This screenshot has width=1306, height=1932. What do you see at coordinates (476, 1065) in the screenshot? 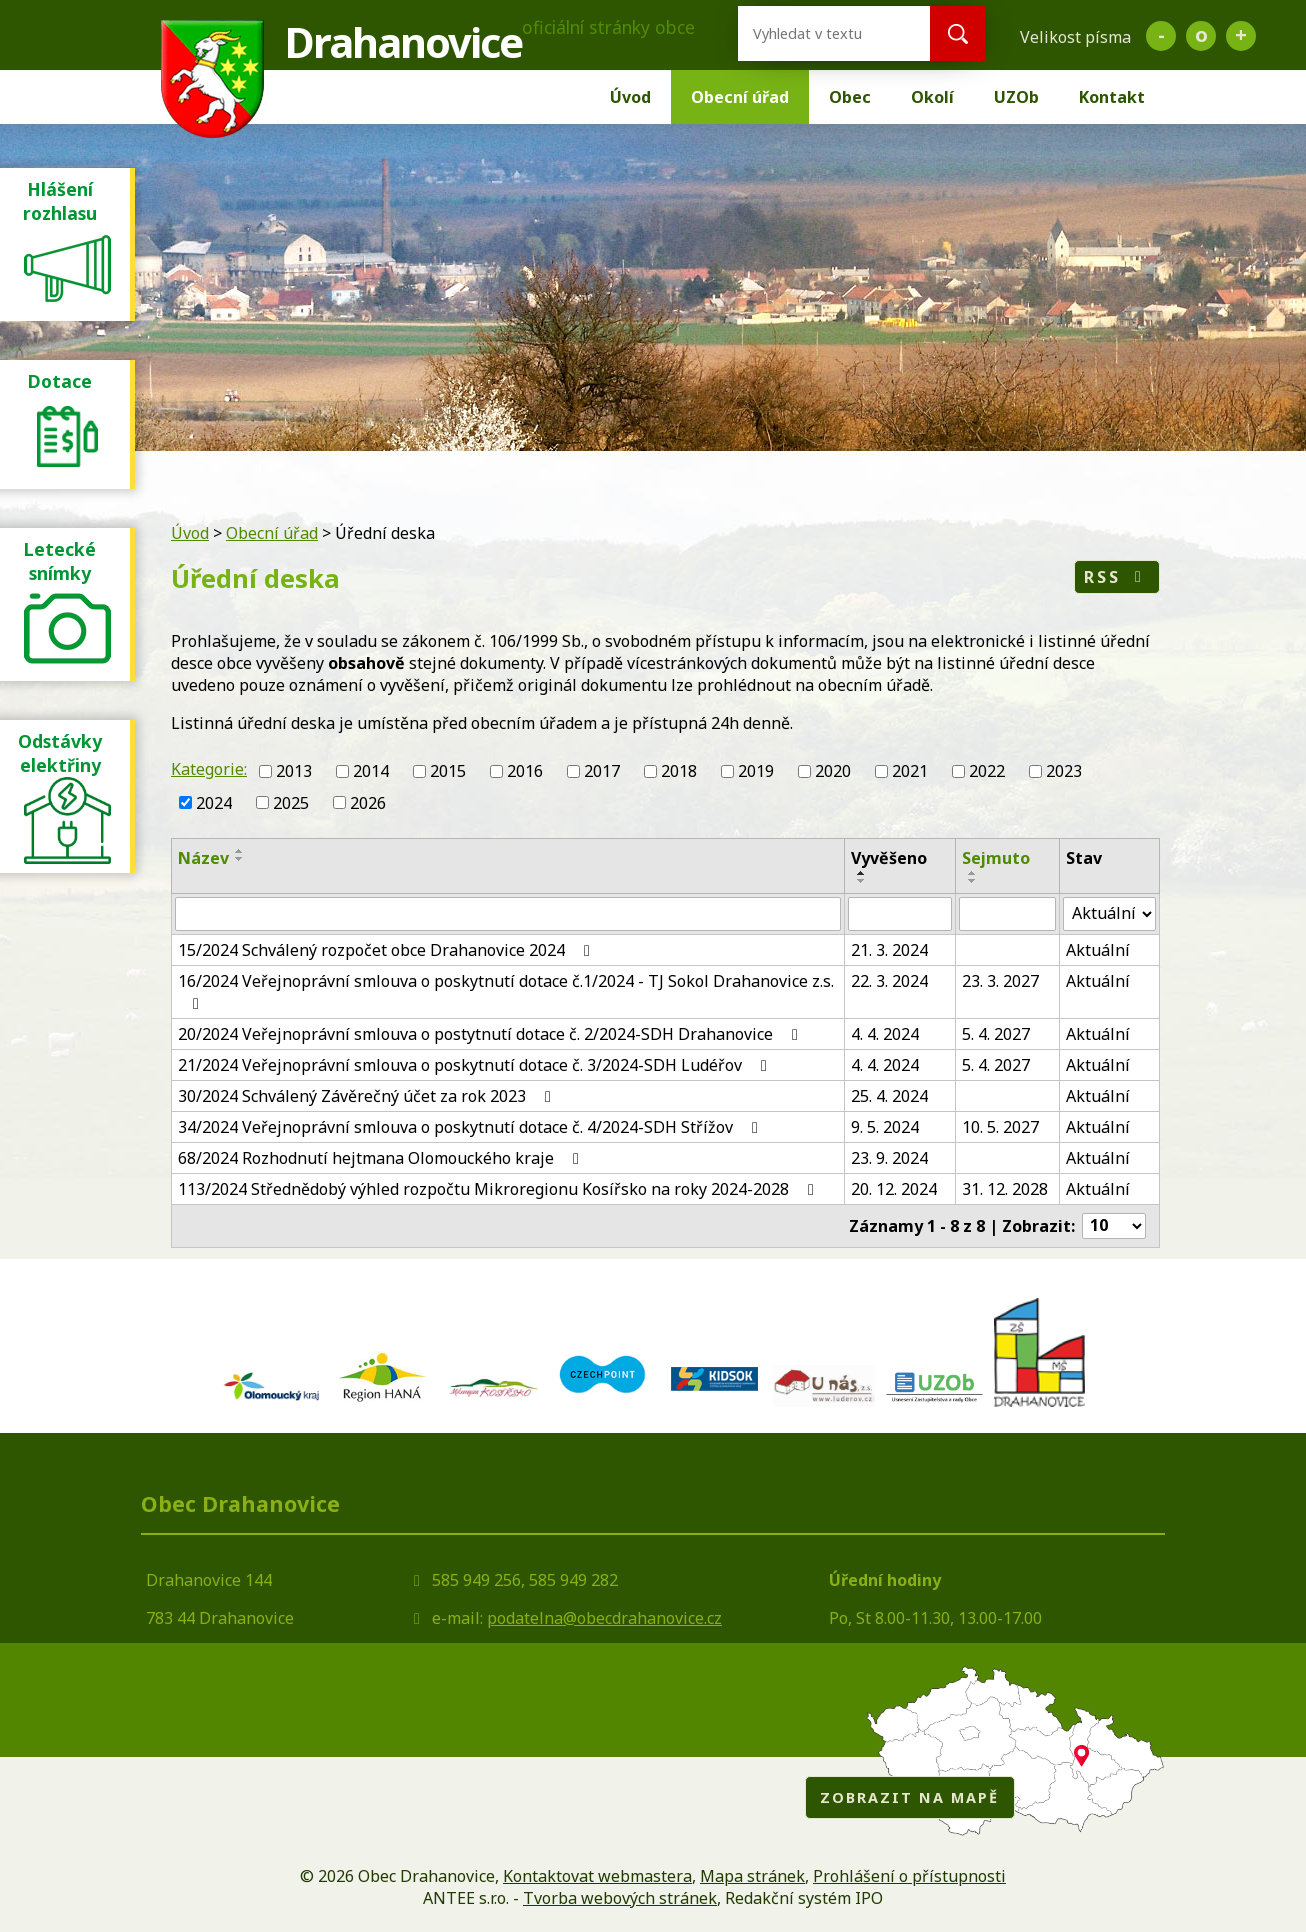
I see `21/2024 Veřejnoprávní smlouva o poskytnutí dotace č. 3/2024-SDH Ludéřov` at bounding box center [476, 1065].